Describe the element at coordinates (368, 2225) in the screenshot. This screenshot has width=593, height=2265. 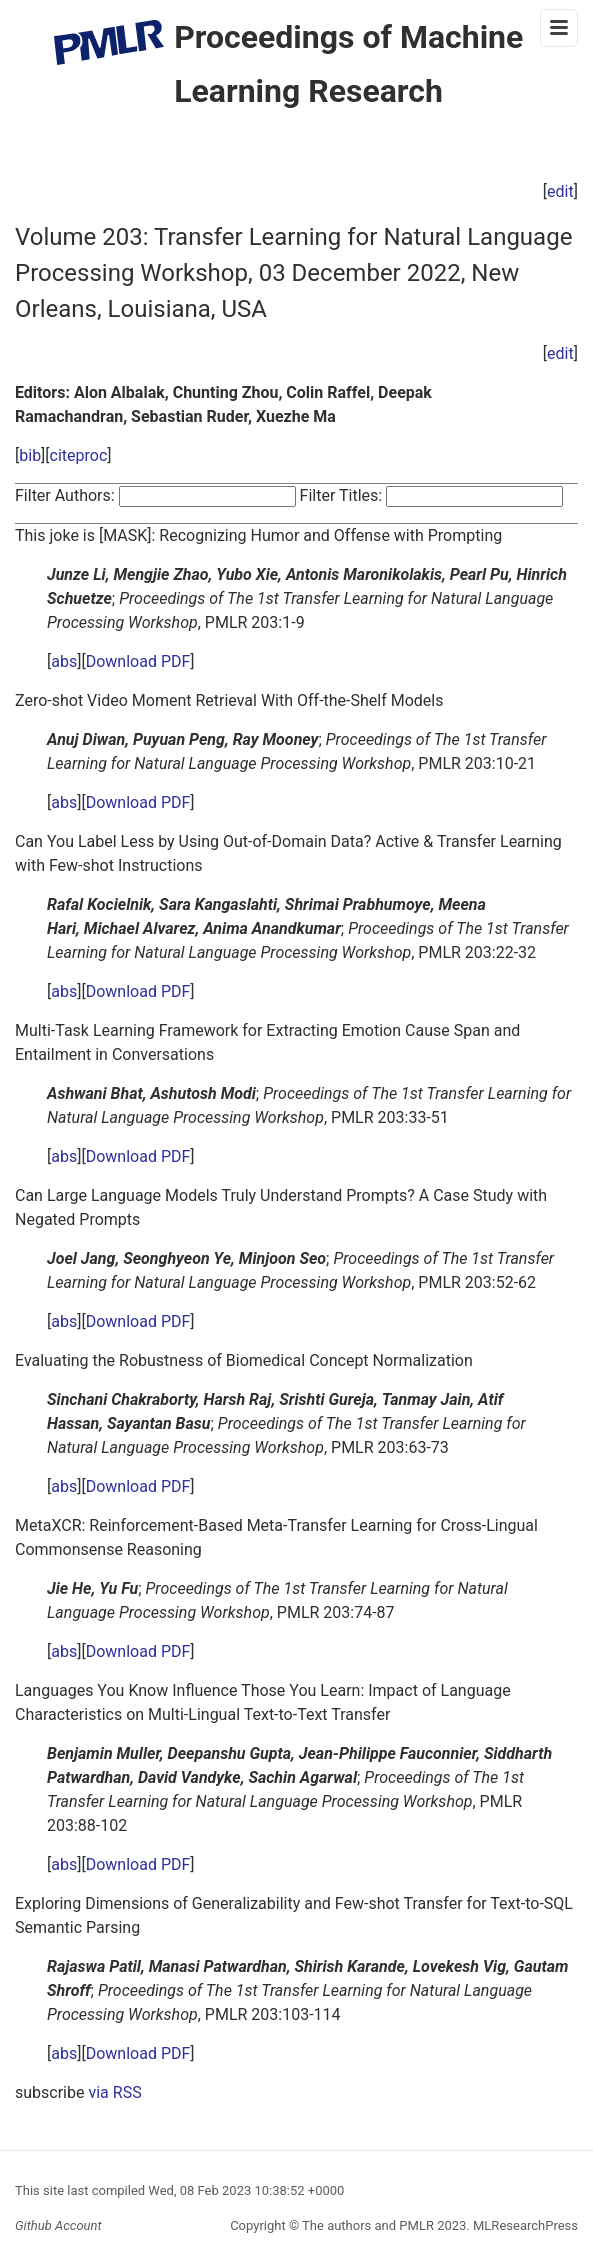
I see `The authors and PMLR` at that location.